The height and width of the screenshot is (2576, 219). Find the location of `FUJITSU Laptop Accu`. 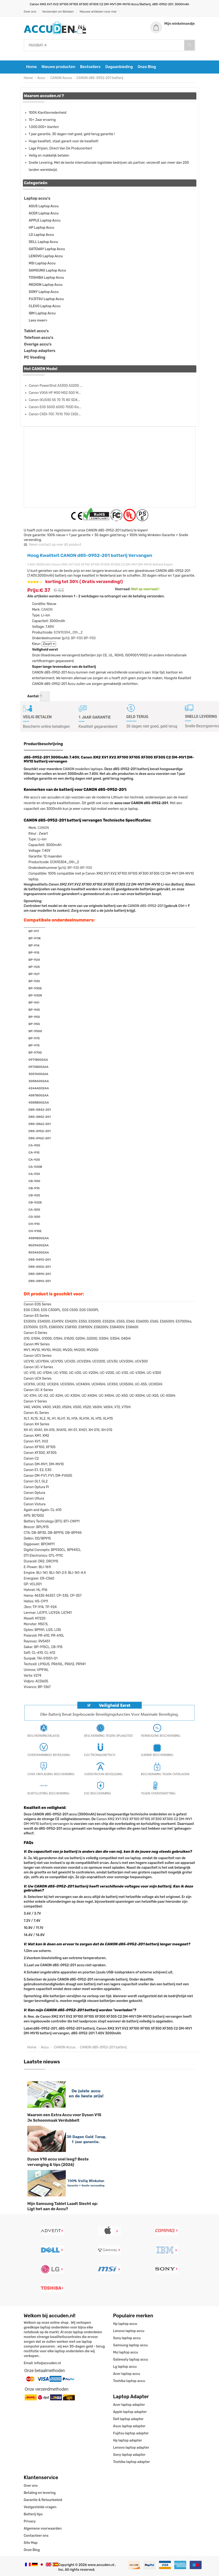

FUJITSU Laptop Accu is located at coordinates (46, 299).